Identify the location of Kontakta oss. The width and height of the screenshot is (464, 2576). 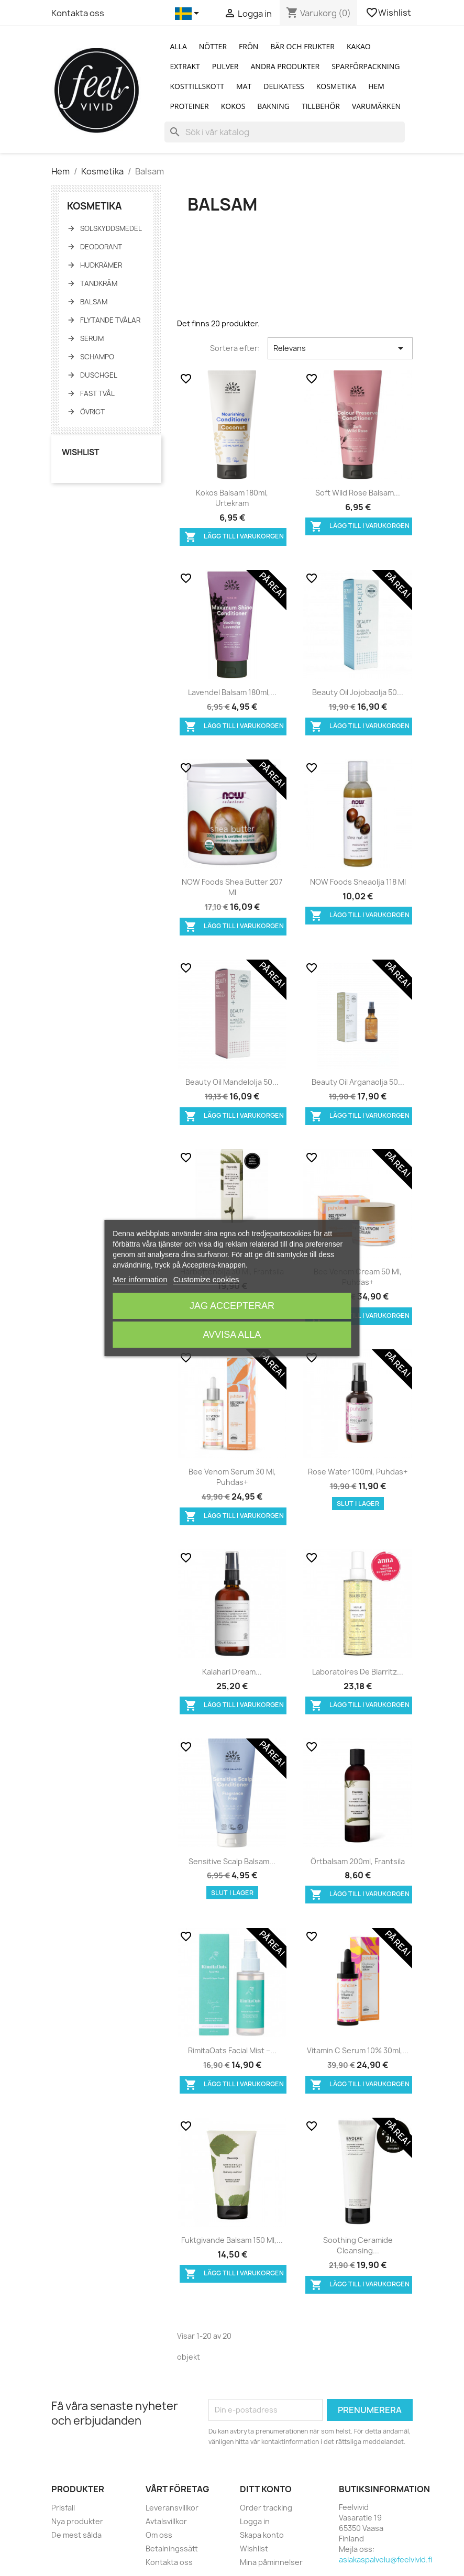
(77, 13).